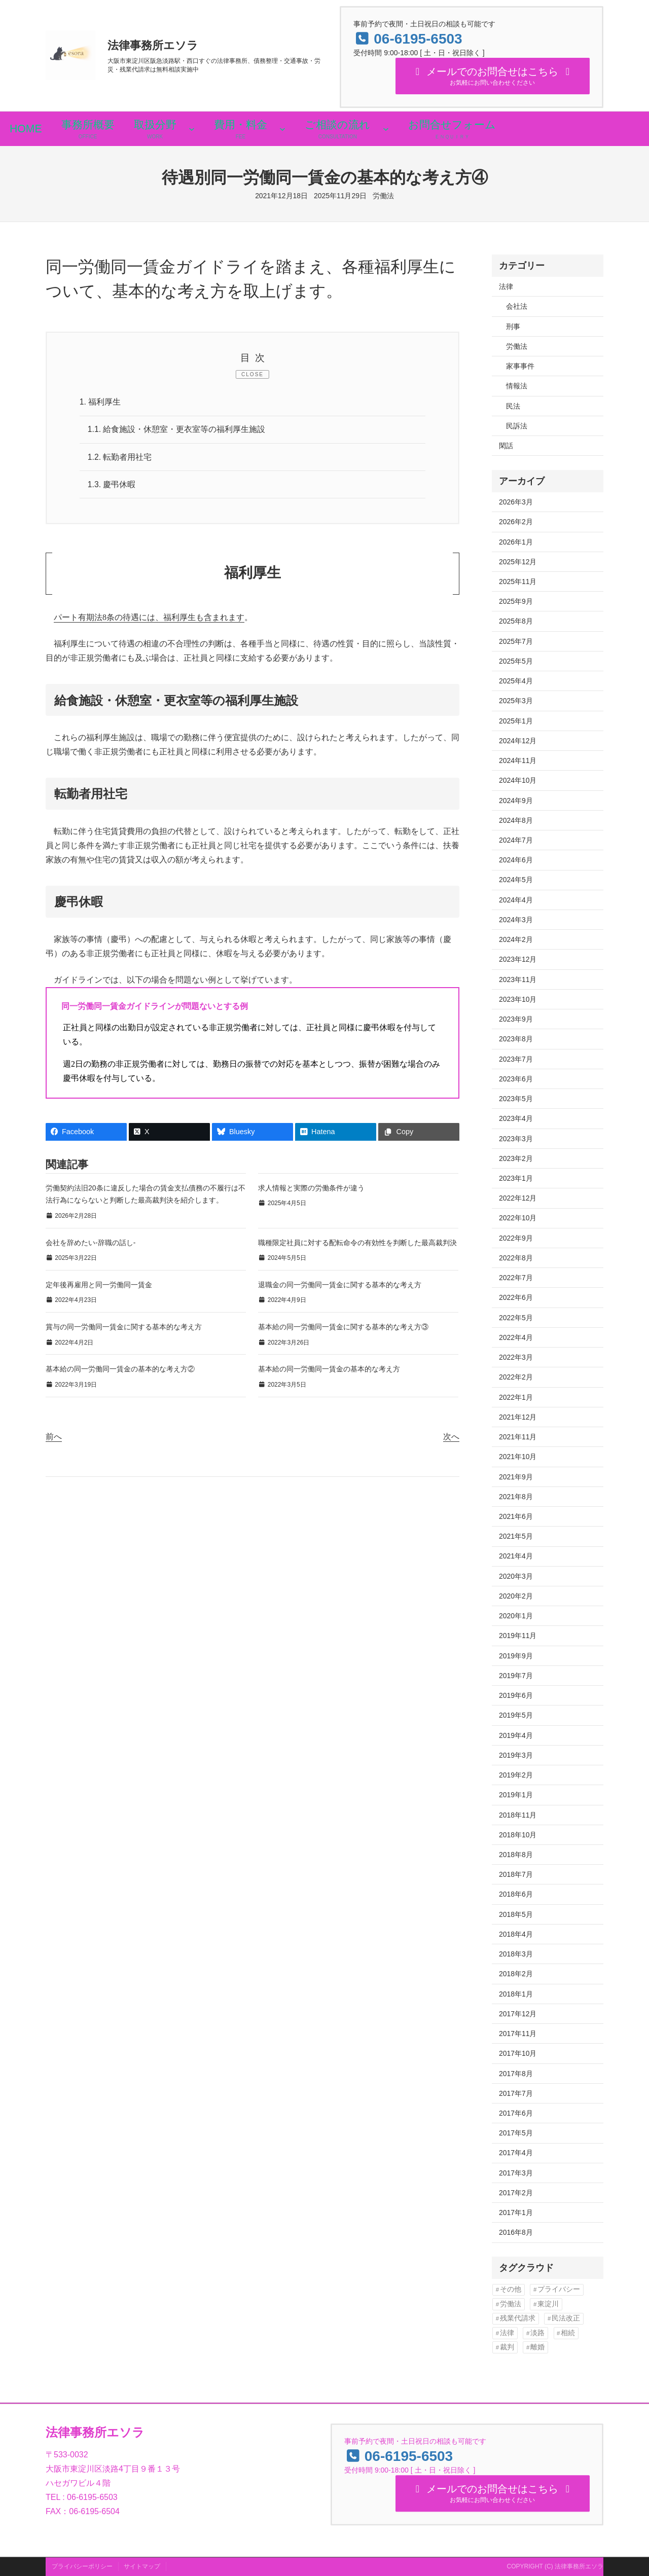 Image resolution: width=649 pixels, height=2576 pixels. What do you see at coordinates (120, 1370) in the screenshot?
I see `基本給の同一労働同一賃金の基本的な考え方②` at bounding box center [120, 1370].